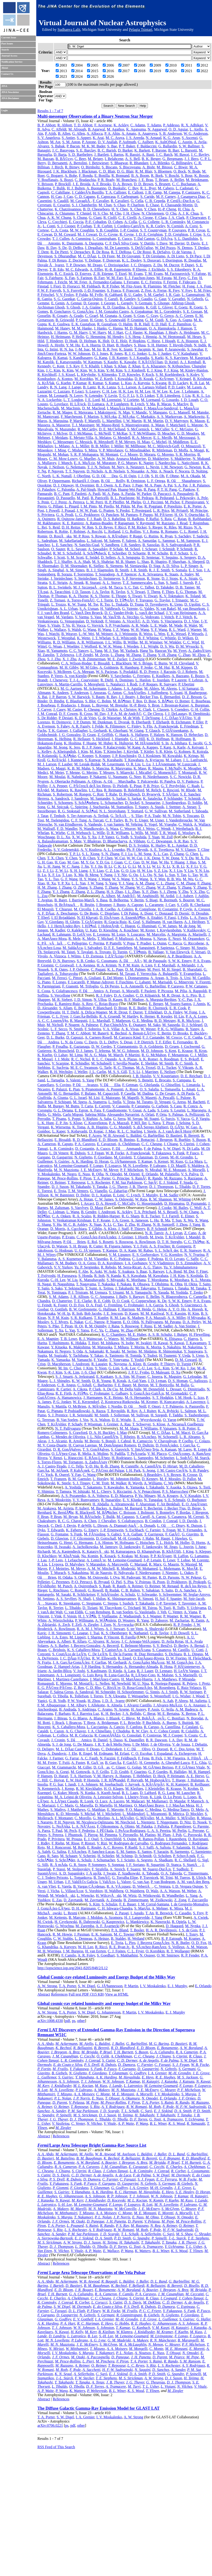 This screenshot has height=2576, width=212. What do you see at coordinates (190, 1727) in the screenshot?
I see `F. Catalani` at bounding box center [190, 1727].